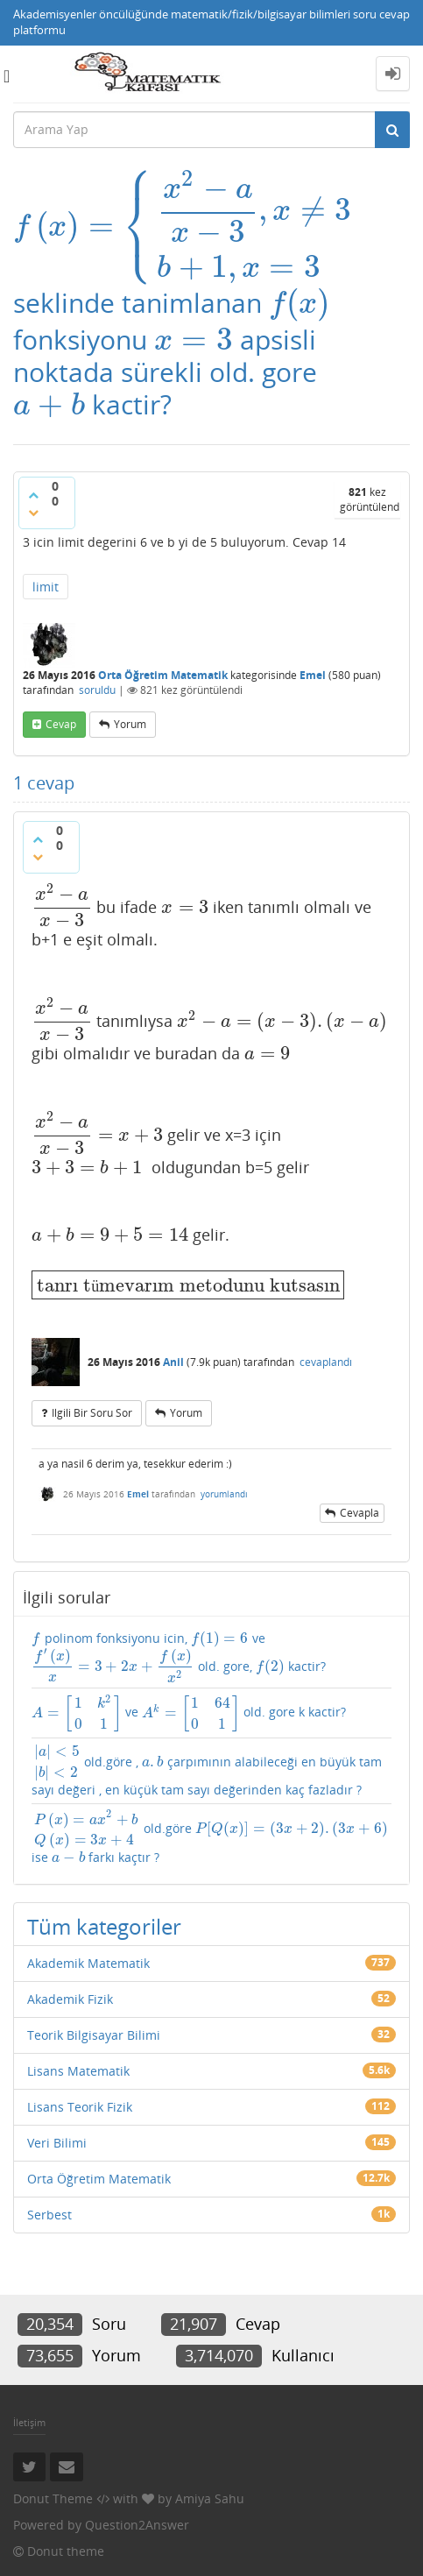 Image resolution: width=423 pixels, height=2576 pixels. What do you see at coordinates (104, 1920) in the screenshot?
I see `Tüm kategoriler` at bounding box center [104, 1920].